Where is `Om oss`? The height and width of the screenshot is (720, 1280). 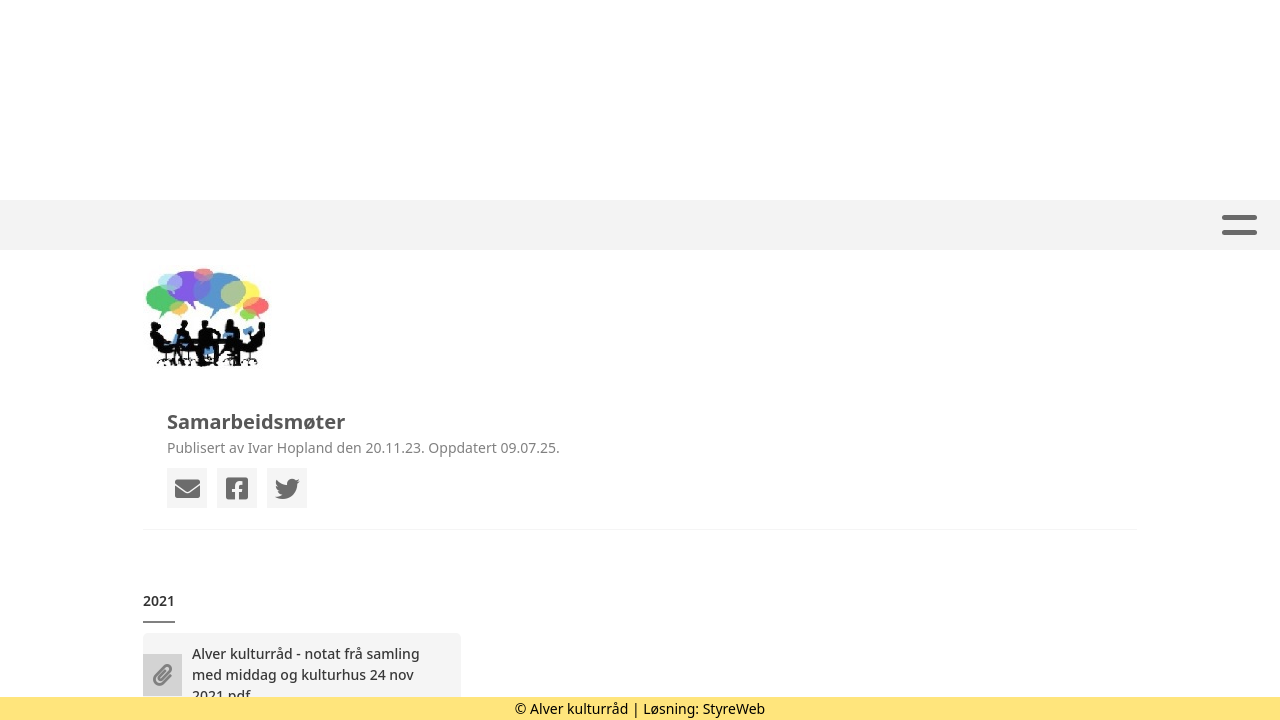 Om oss is located at coordinates (849, 225).